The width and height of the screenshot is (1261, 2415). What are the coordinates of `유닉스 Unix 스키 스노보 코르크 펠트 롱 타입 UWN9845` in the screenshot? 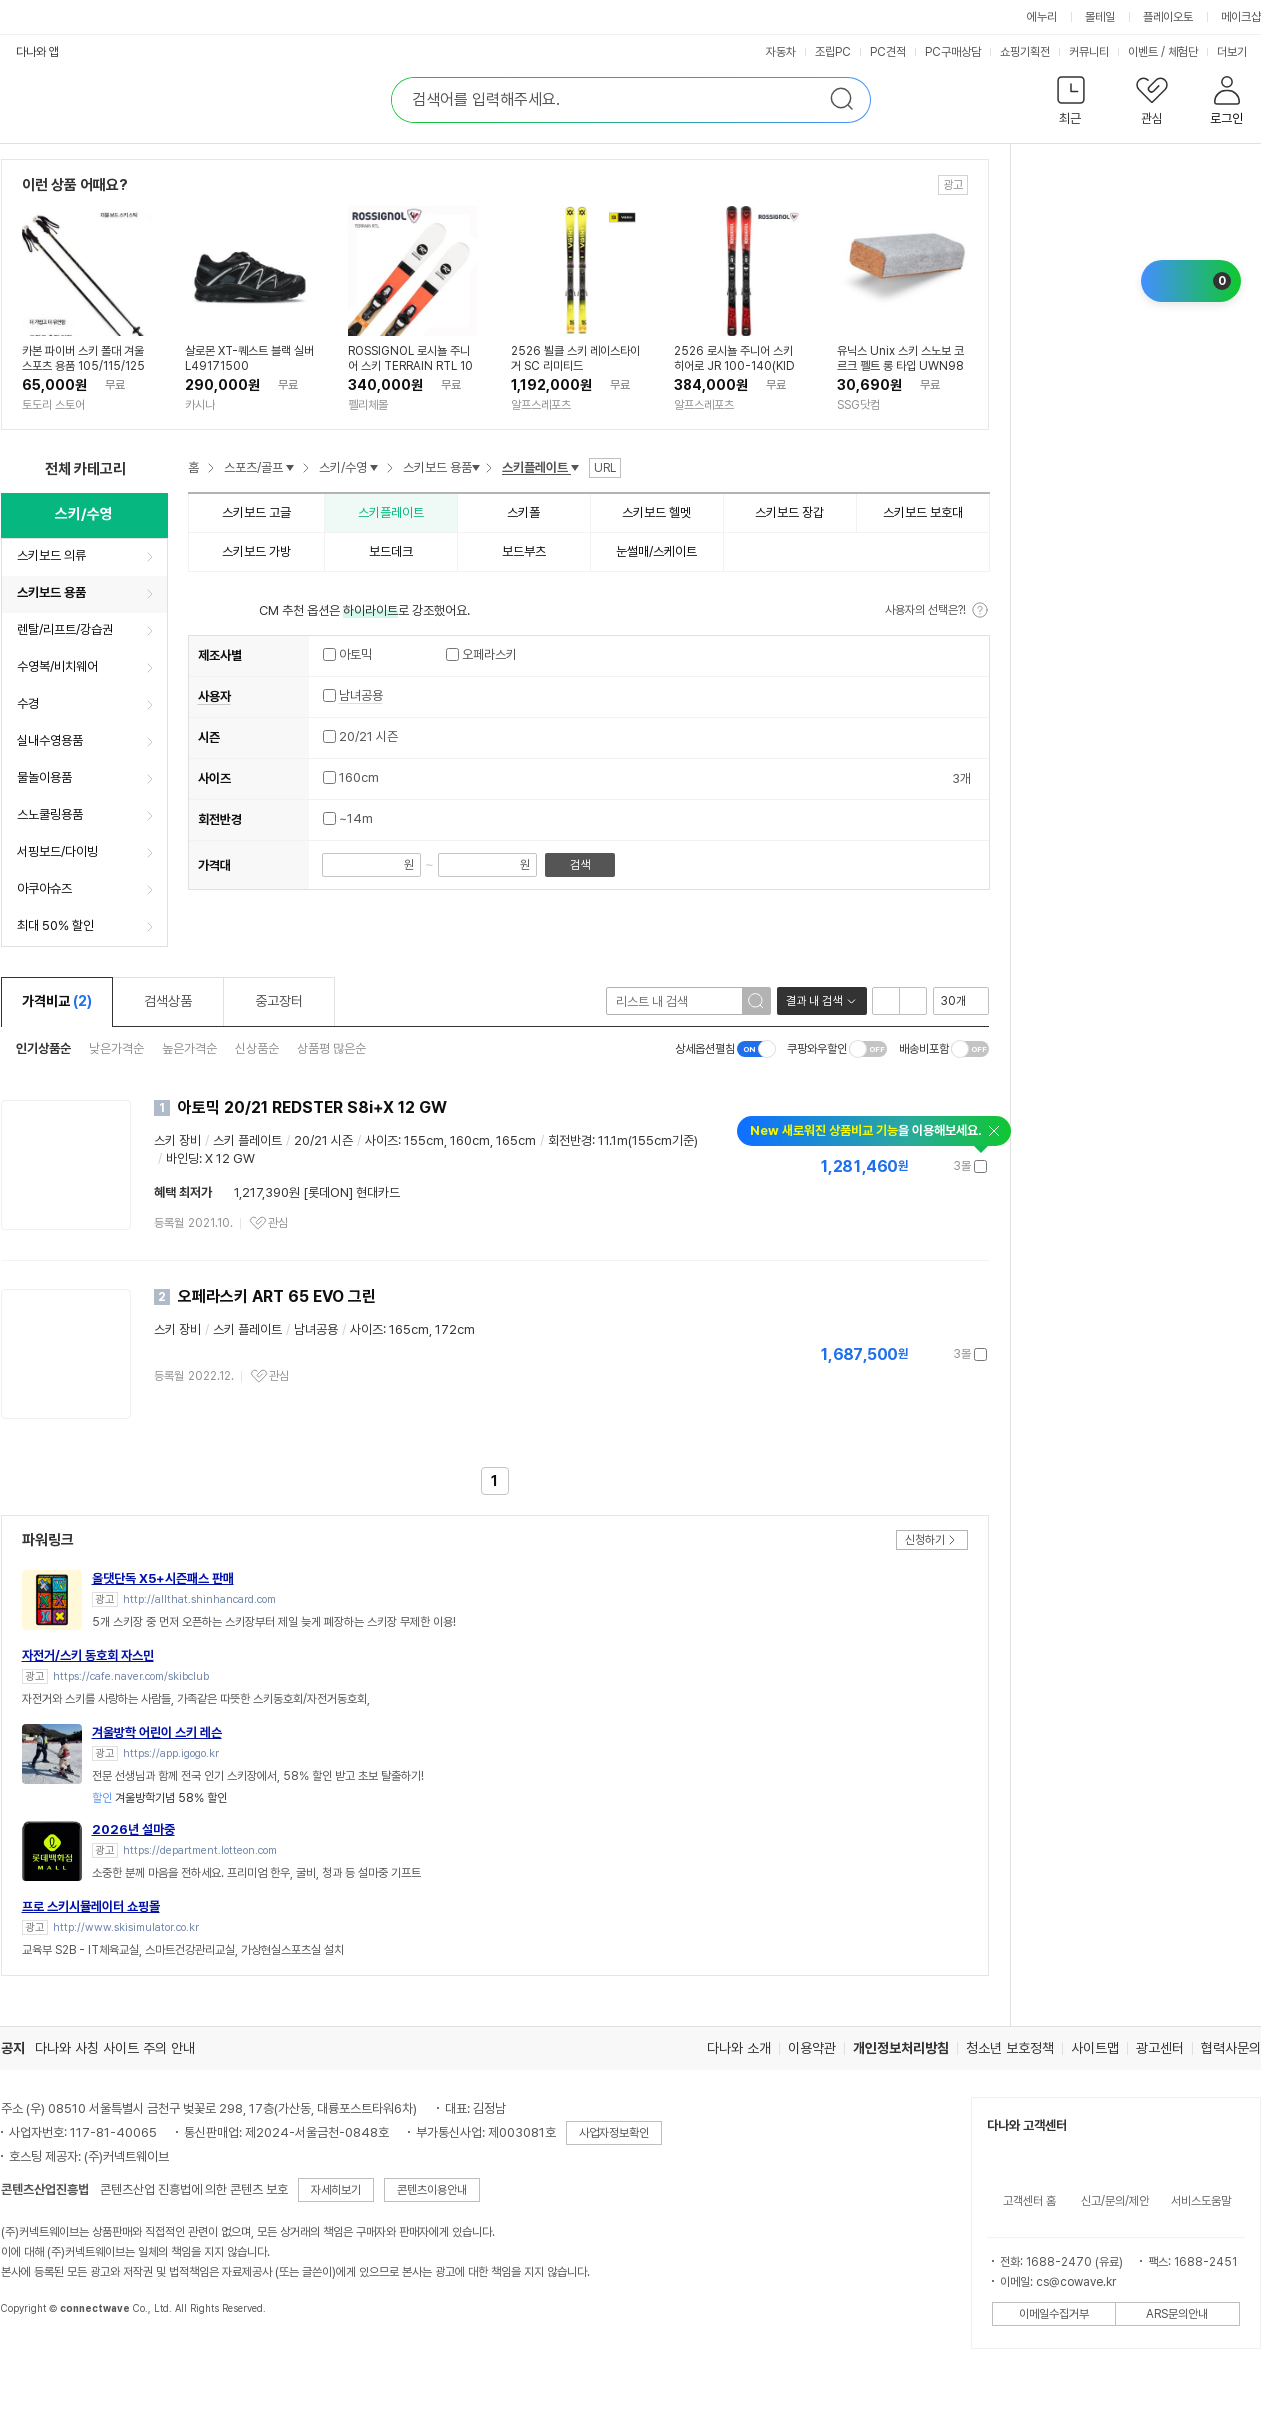 It's located at (900, 359).